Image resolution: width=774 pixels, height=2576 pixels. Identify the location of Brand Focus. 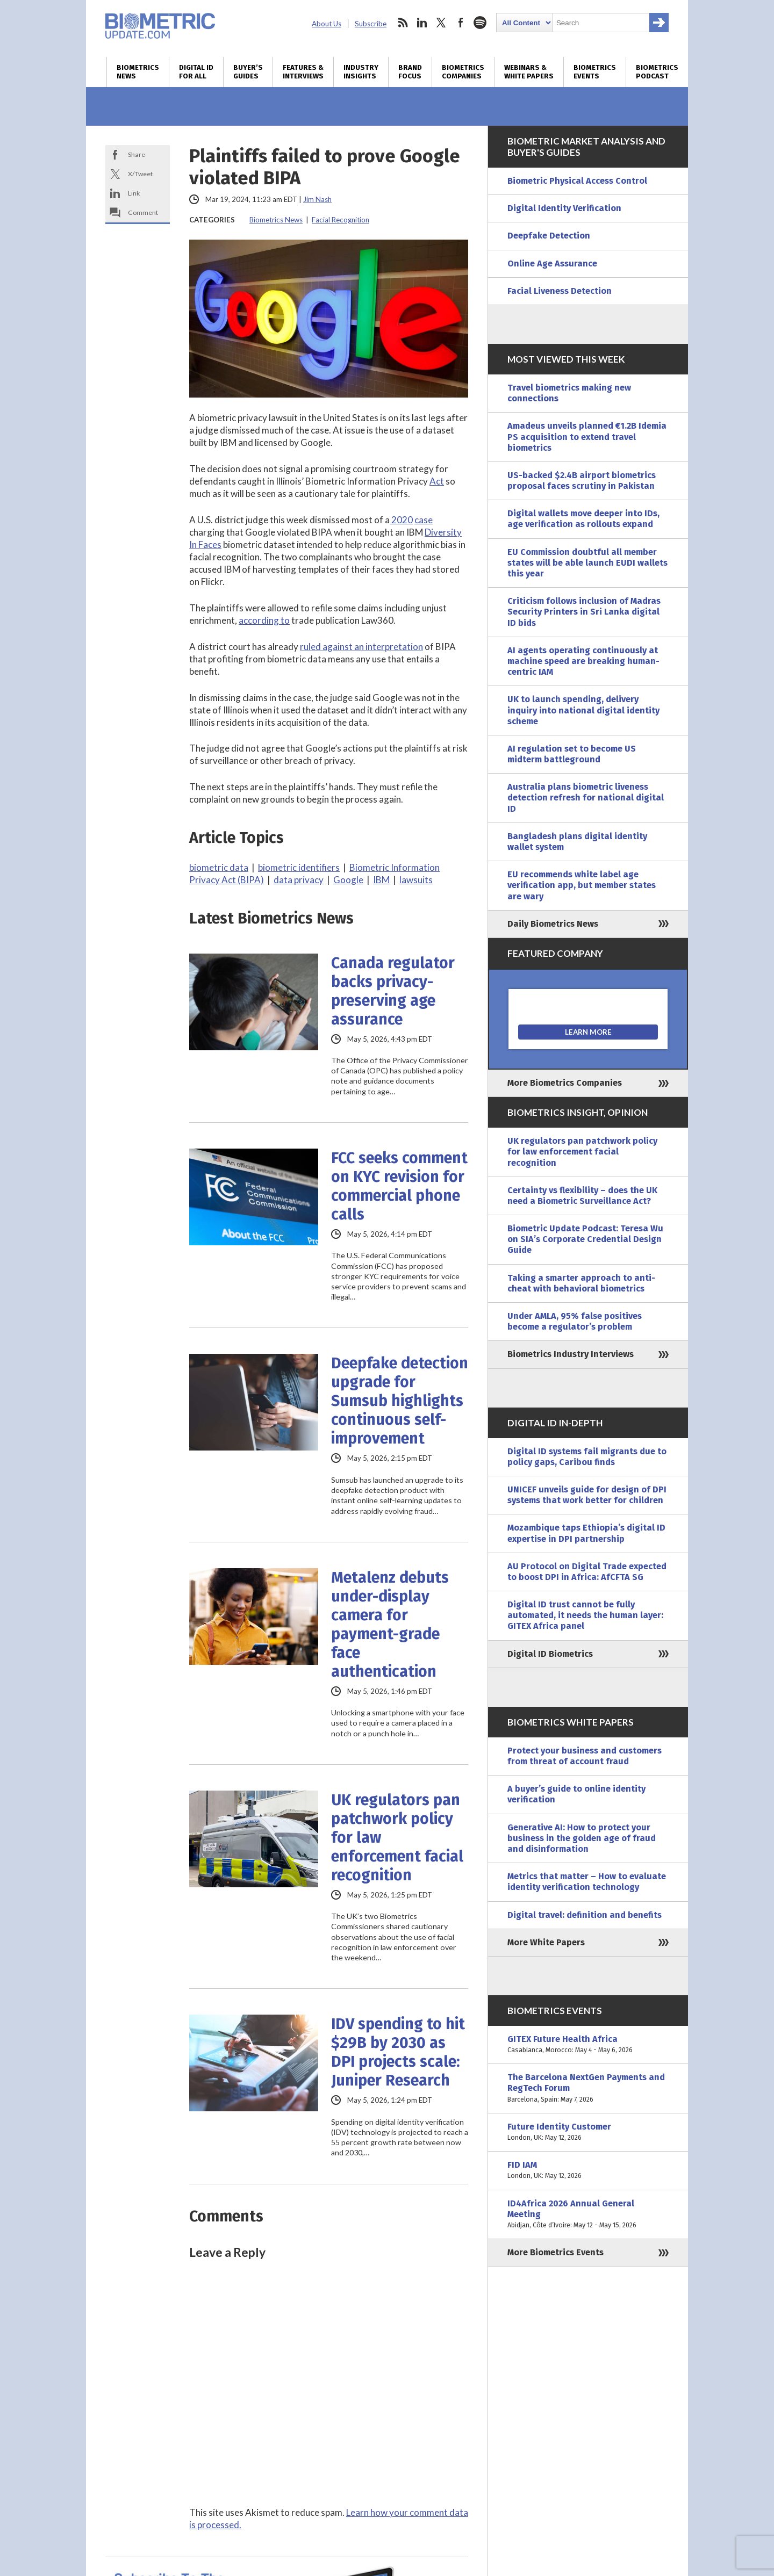
(410, 72).